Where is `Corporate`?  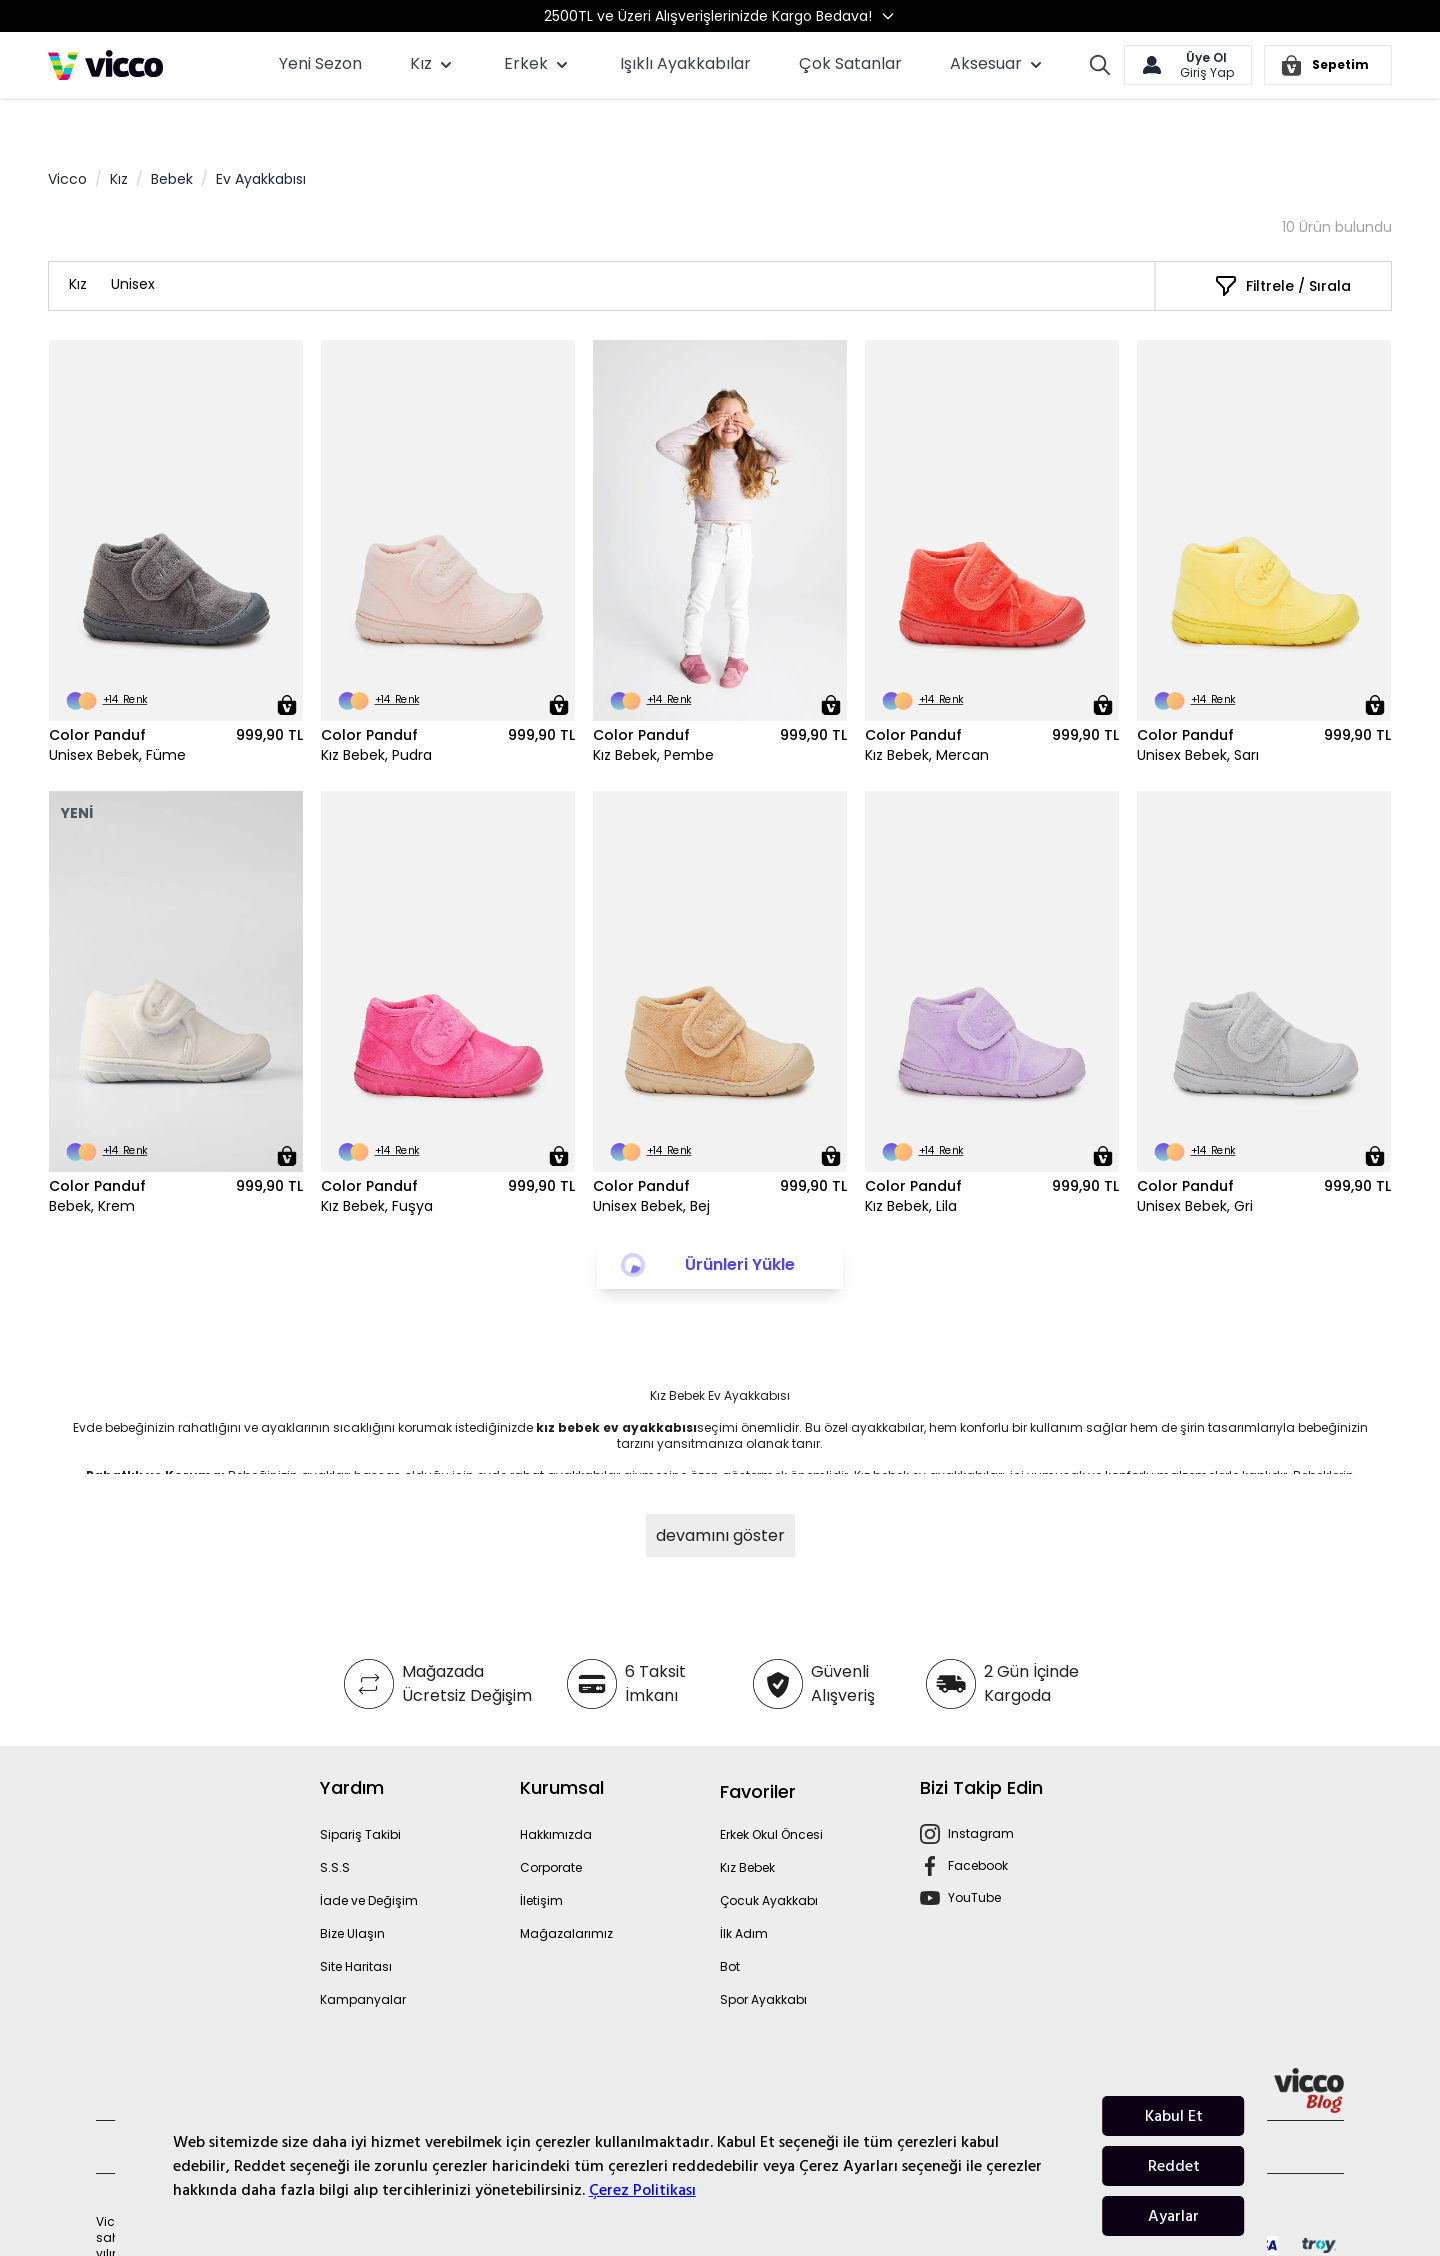 Corporate is located at coordinates (551, 1825).